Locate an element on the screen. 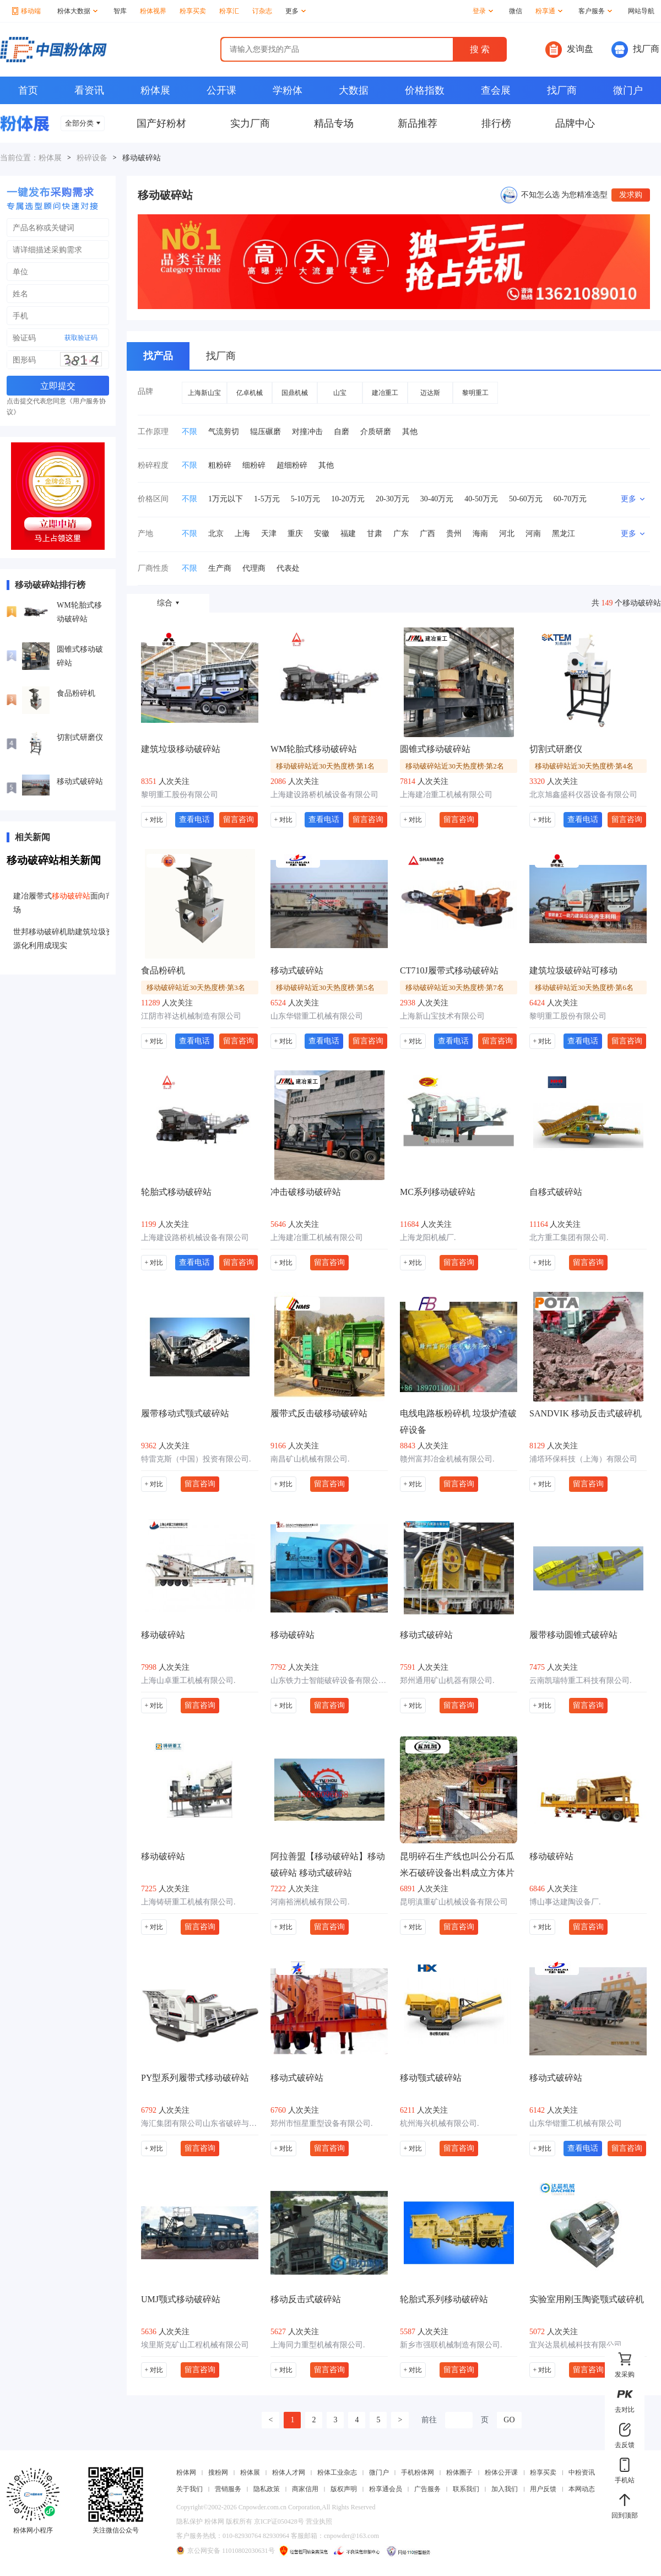 Image resolution: width=661 pixels, height=2576 pixels. 实验室用刚玉陶瓷颚式破碎机 is located at coordinates (586, 2299).